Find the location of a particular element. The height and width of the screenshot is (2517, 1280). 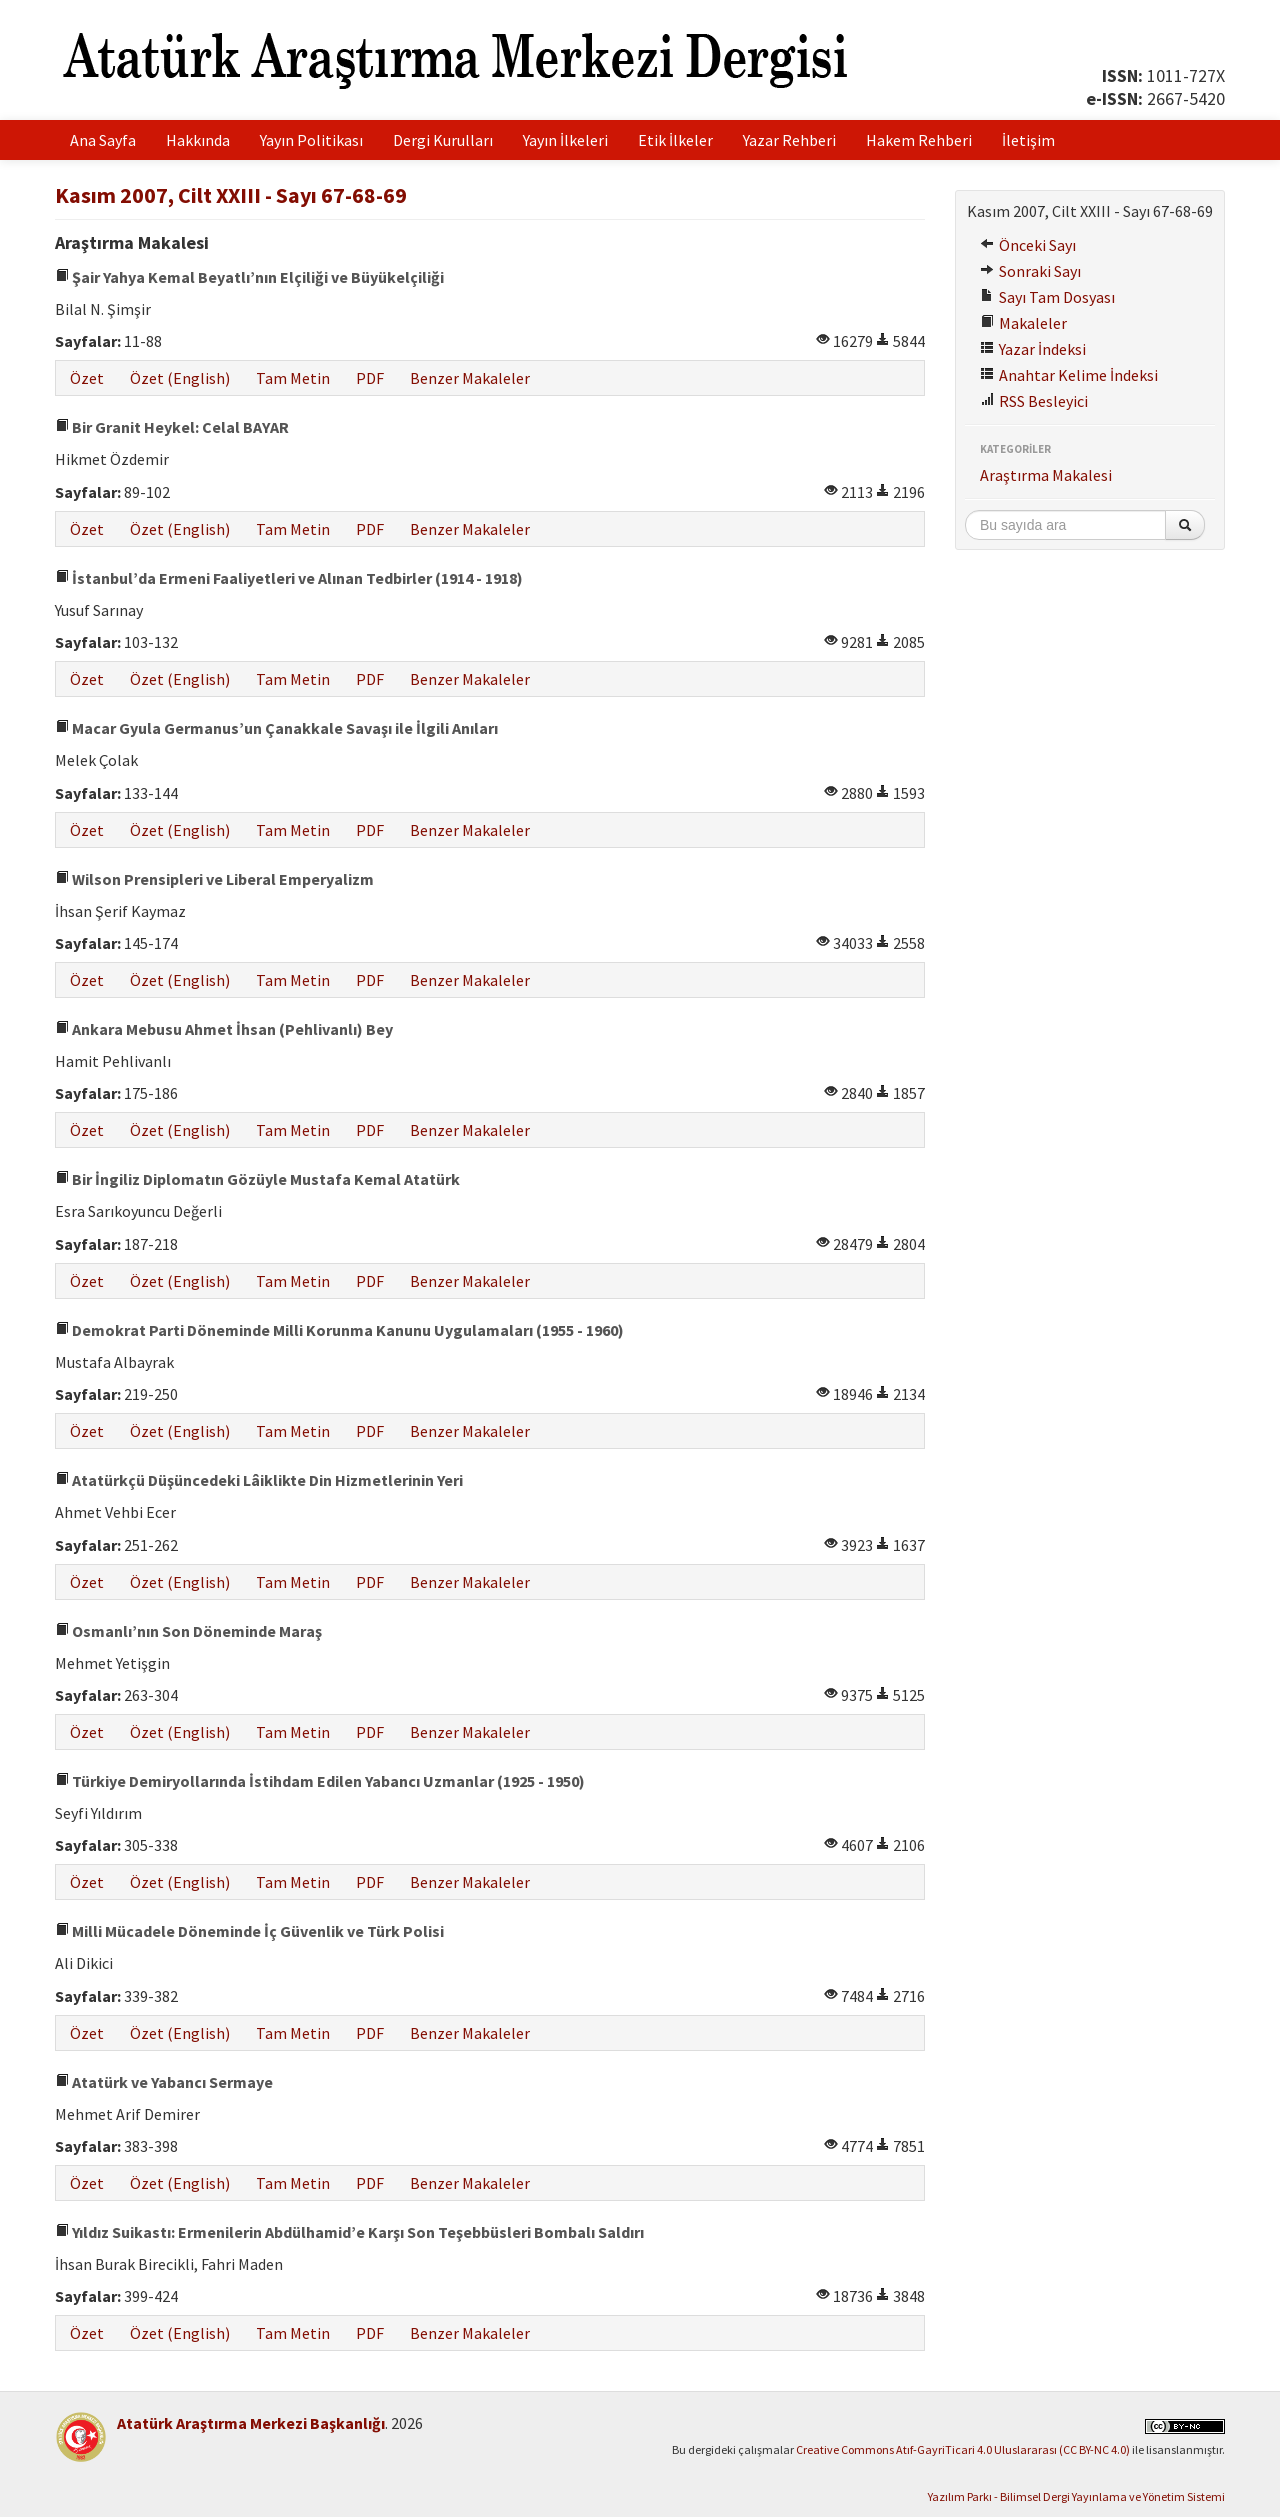

Hakkında is located at coordinates (198, 140).